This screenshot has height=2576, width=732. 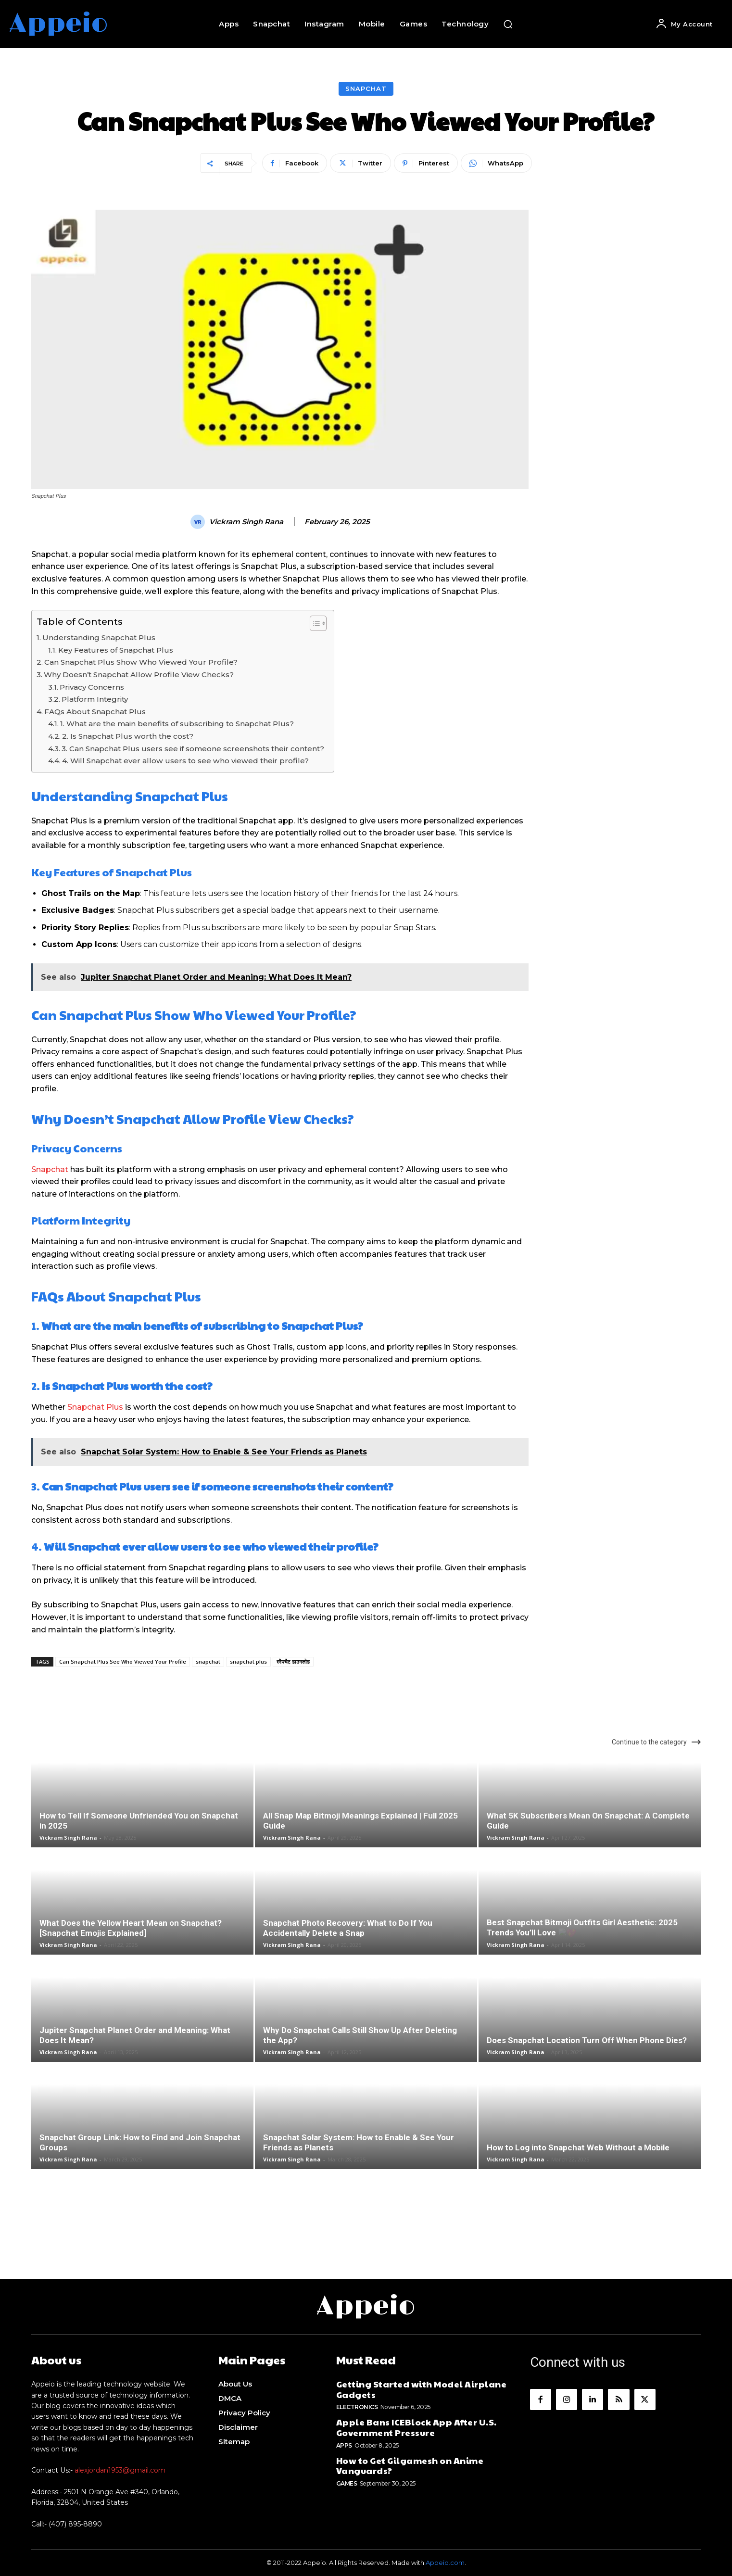 I want to click on alexjordan1953@gmail.com, so click(x=120, y=2470).